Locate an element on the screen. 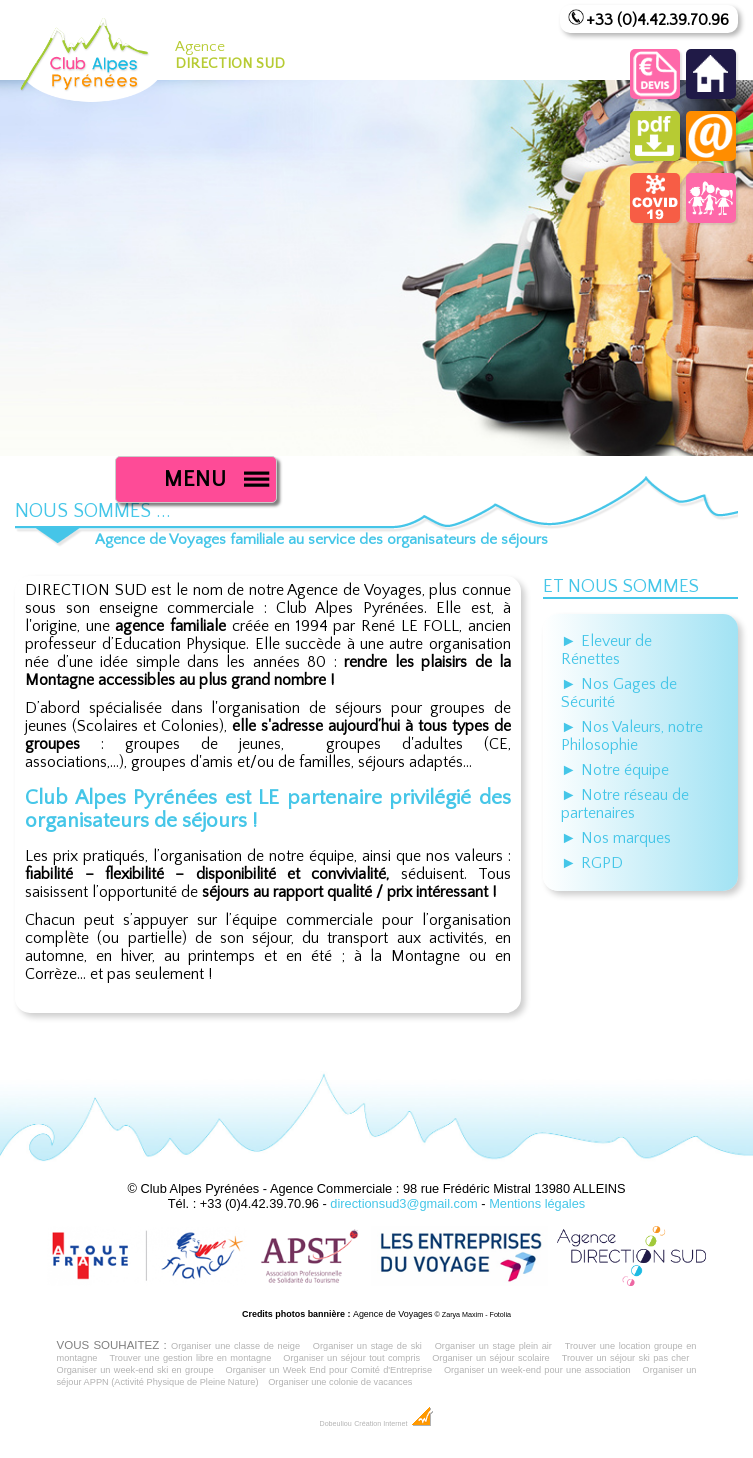 The width and height of the screenshot is (753, 1458). +33 (0)4.42.39.70.96 is located at coordinates (657, 20).